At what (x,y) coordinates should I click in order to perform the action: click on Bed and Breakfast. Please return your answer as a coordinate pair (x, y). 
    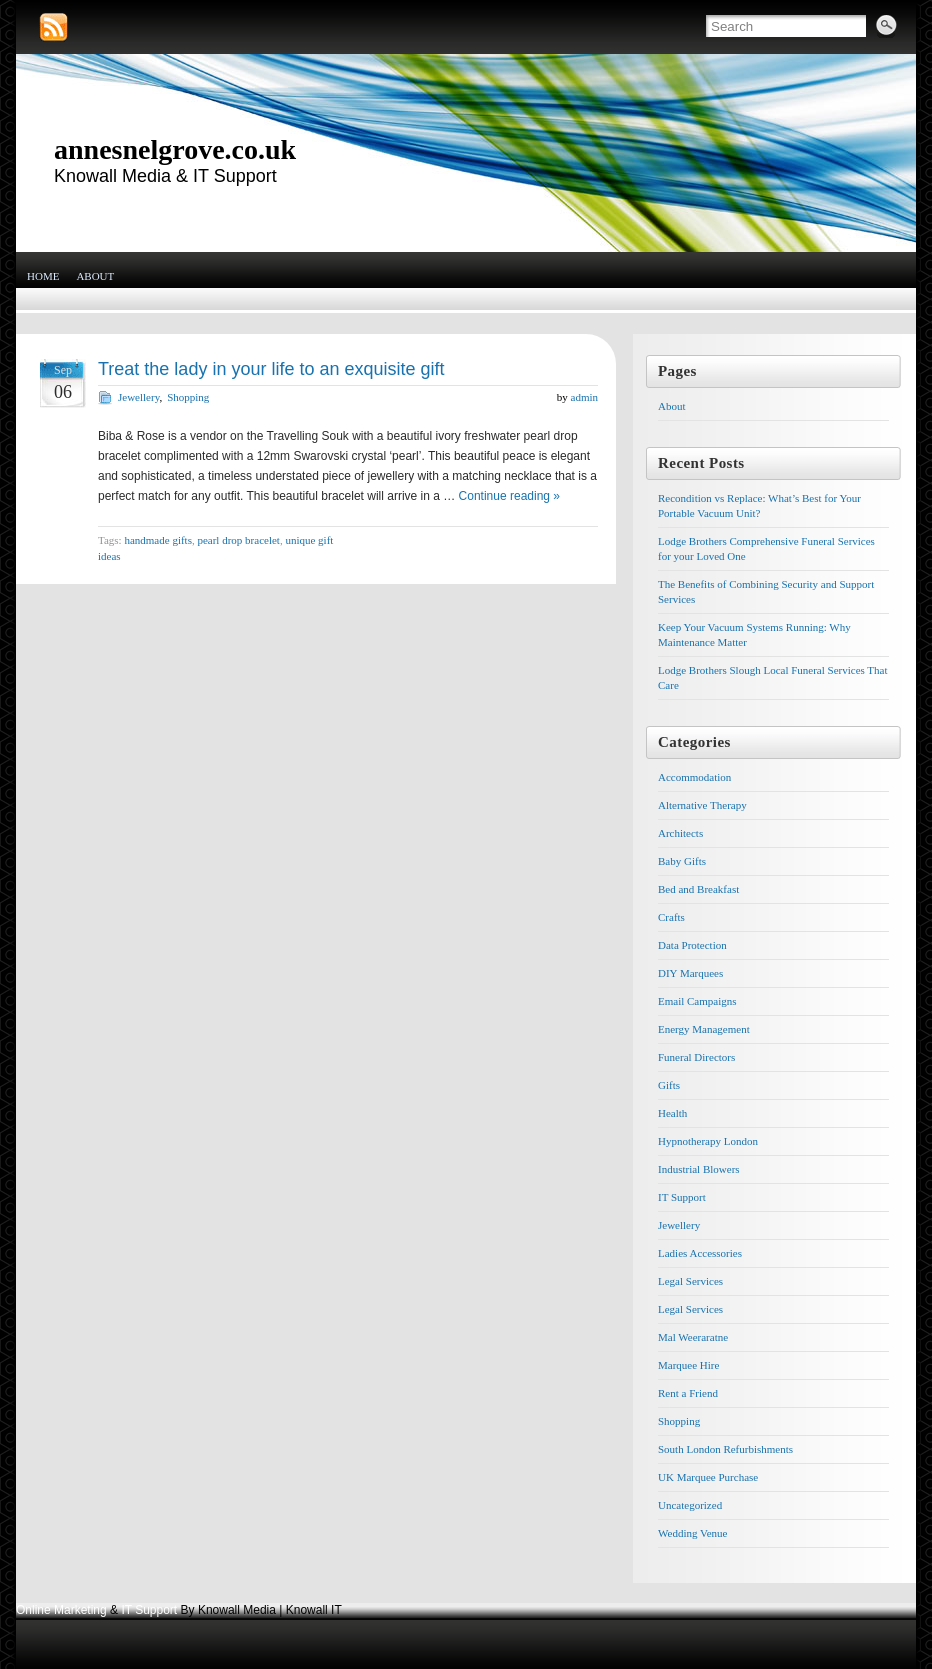
    Looking at the image, I should click on (698, 889).